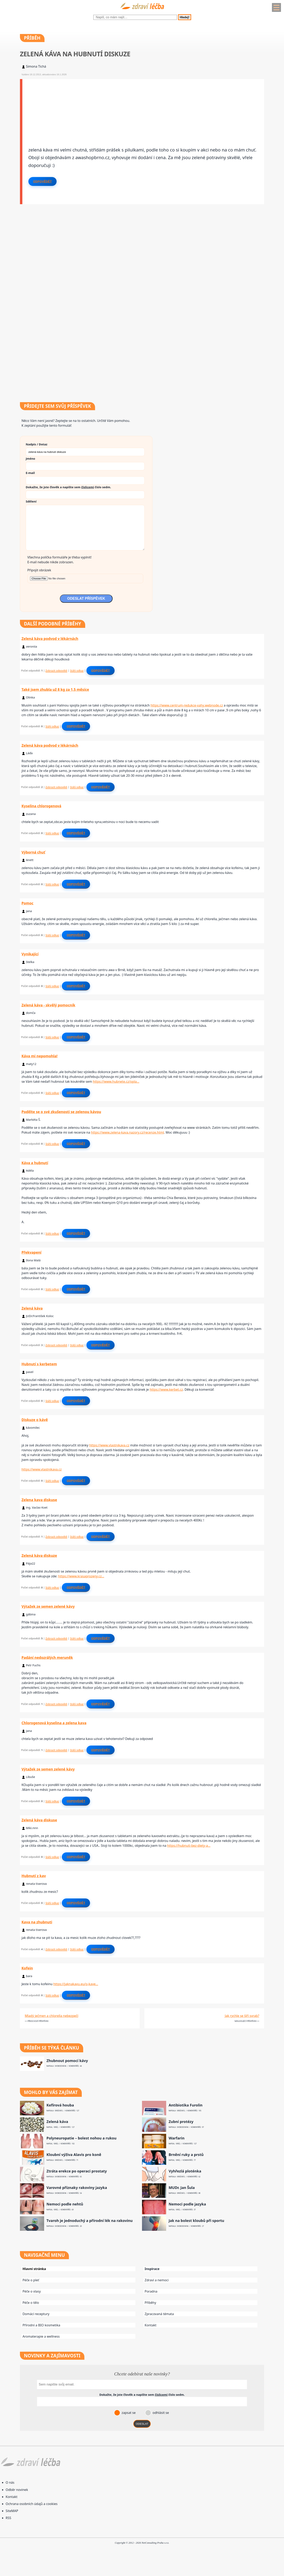 The width and height of the screenshot is (284, 2576). What do you see at coordinates (196, 2220) in the screenshot?
I see `Jak na bolest kloubů při sportu` at bounding box center [196, 2220].